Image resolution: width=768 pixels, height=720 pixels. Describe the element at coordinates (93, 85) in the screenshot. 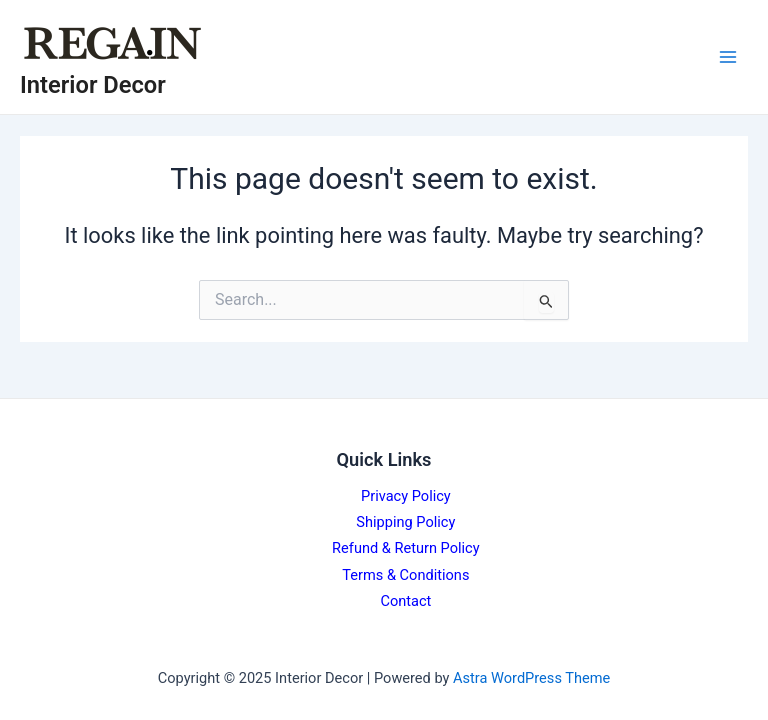

I see `Interior Decor` at that location.